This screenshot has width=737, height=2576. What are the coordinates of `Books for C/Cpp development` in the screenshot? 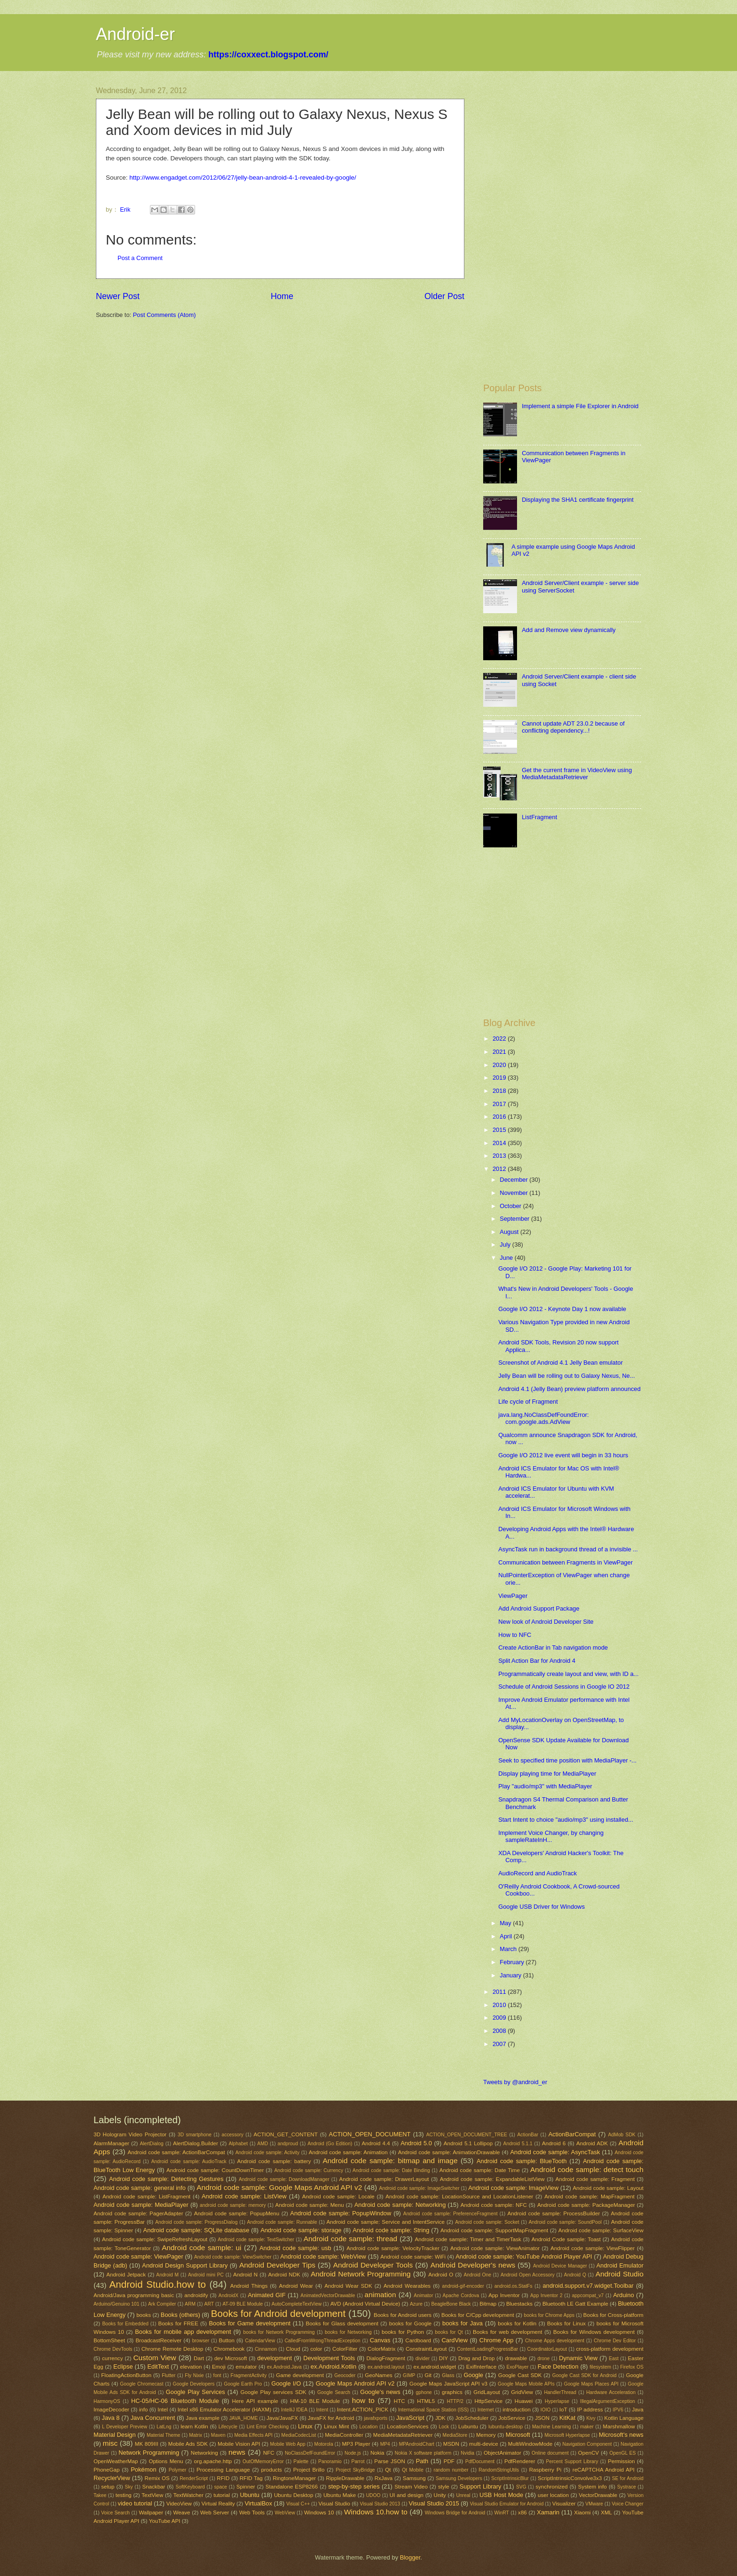 It's located at (477, 2315).